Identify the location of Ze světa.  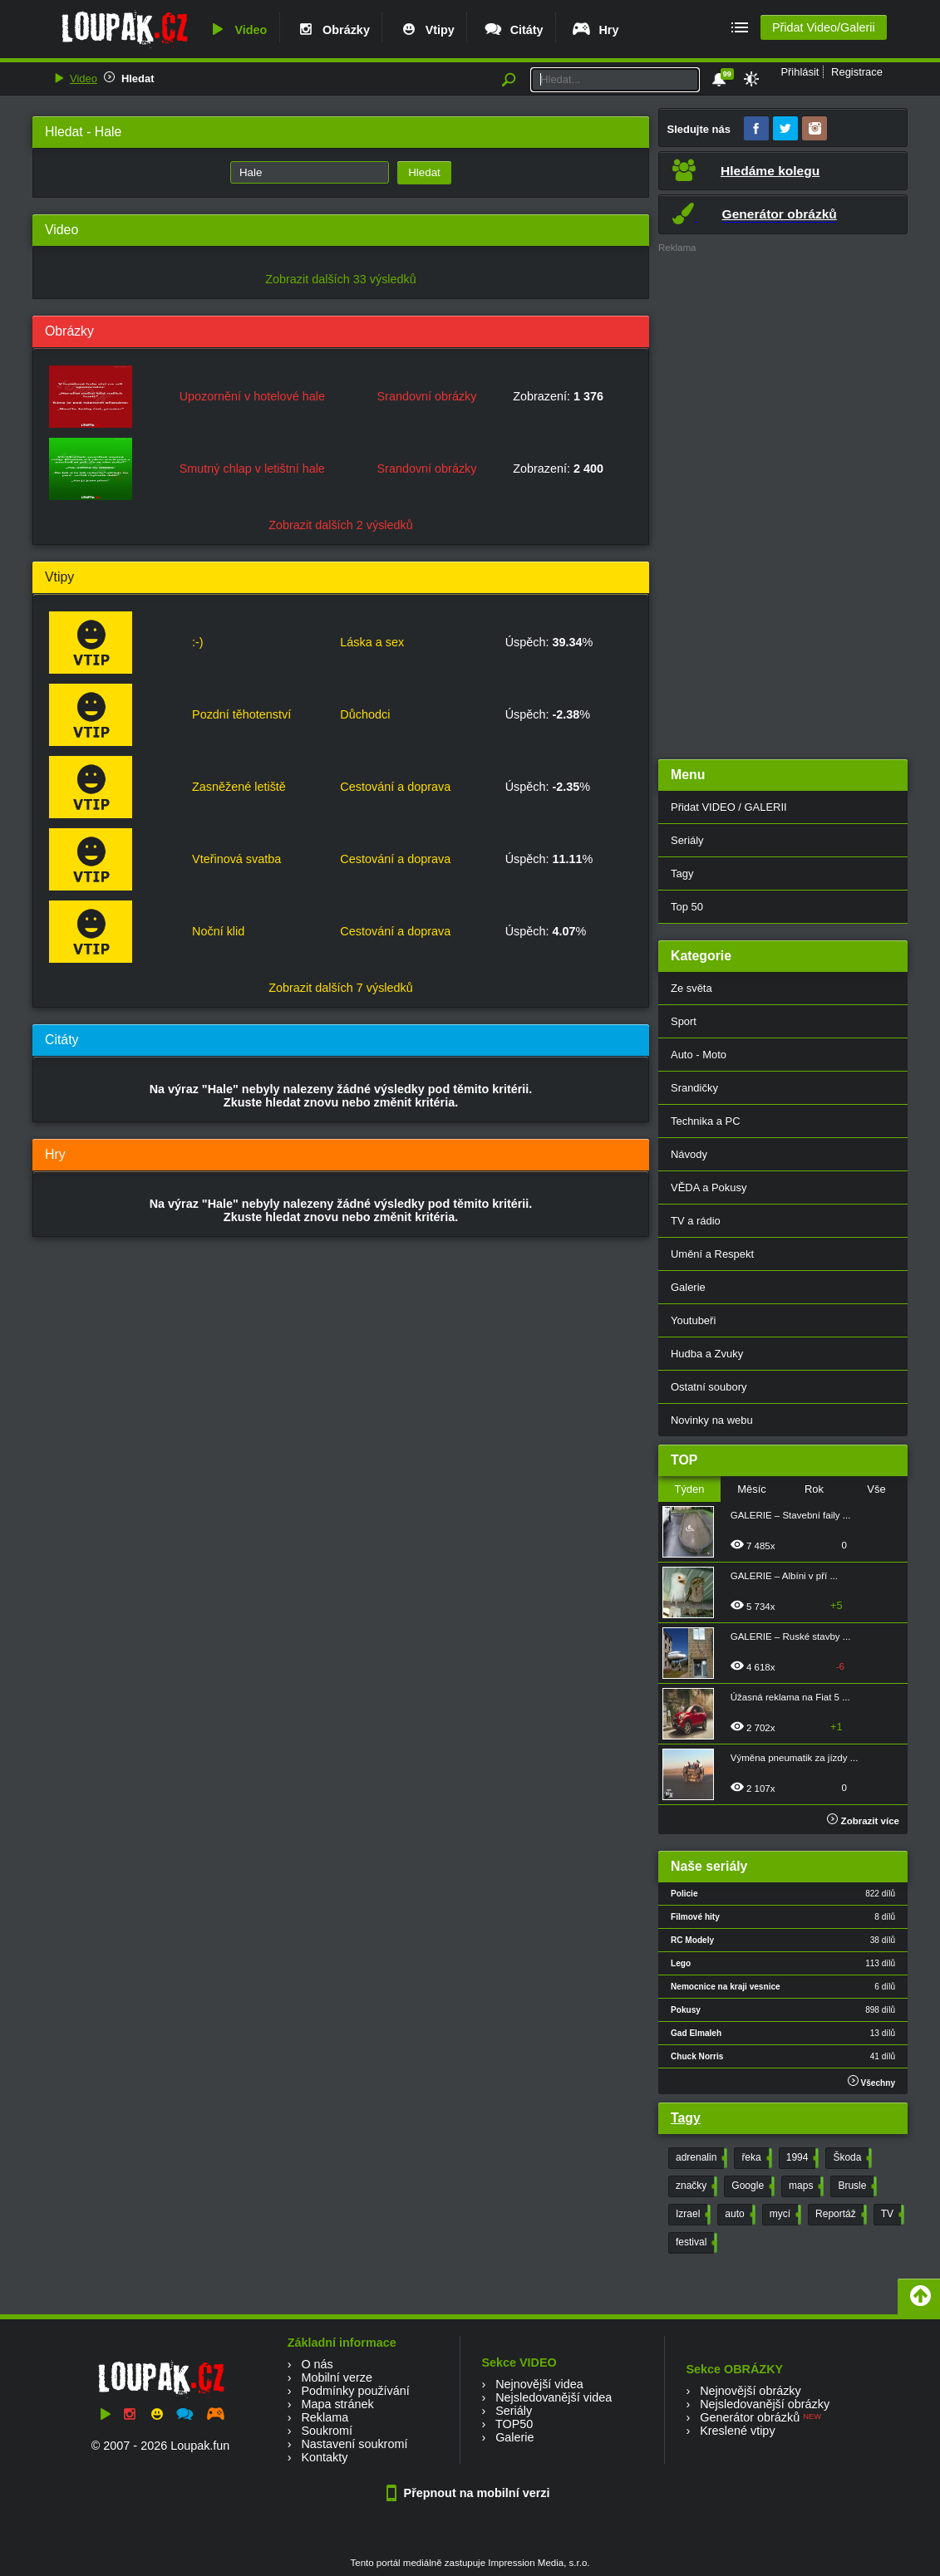
(691, 988).